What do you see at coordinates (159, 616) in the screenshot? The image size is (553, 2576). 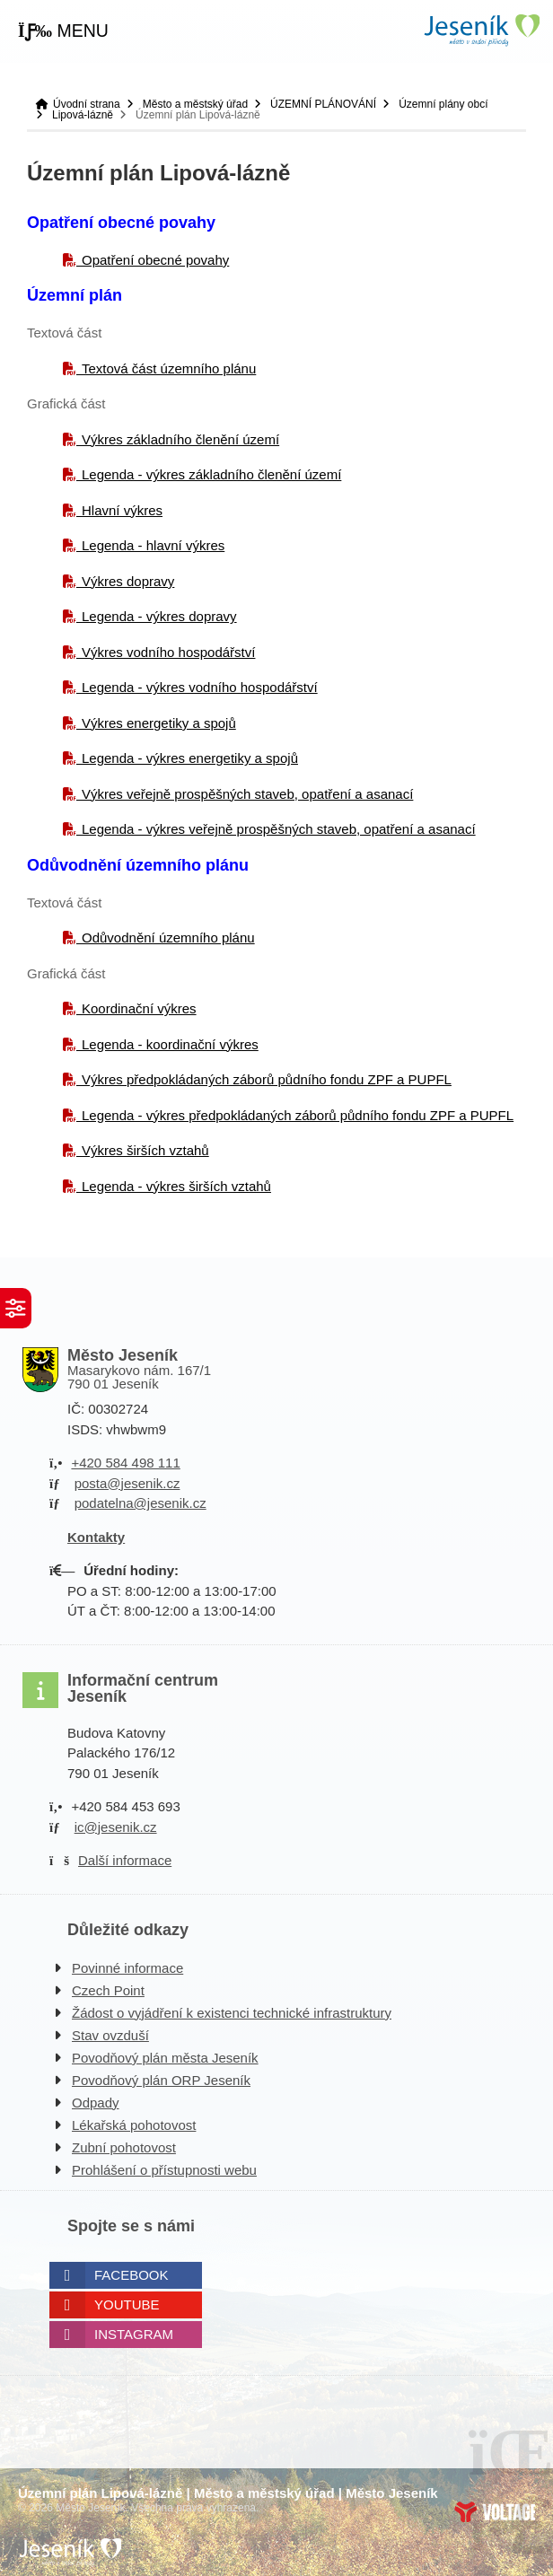 I see `Legenda - výkres dopravy` at bounding box center [159, 616].